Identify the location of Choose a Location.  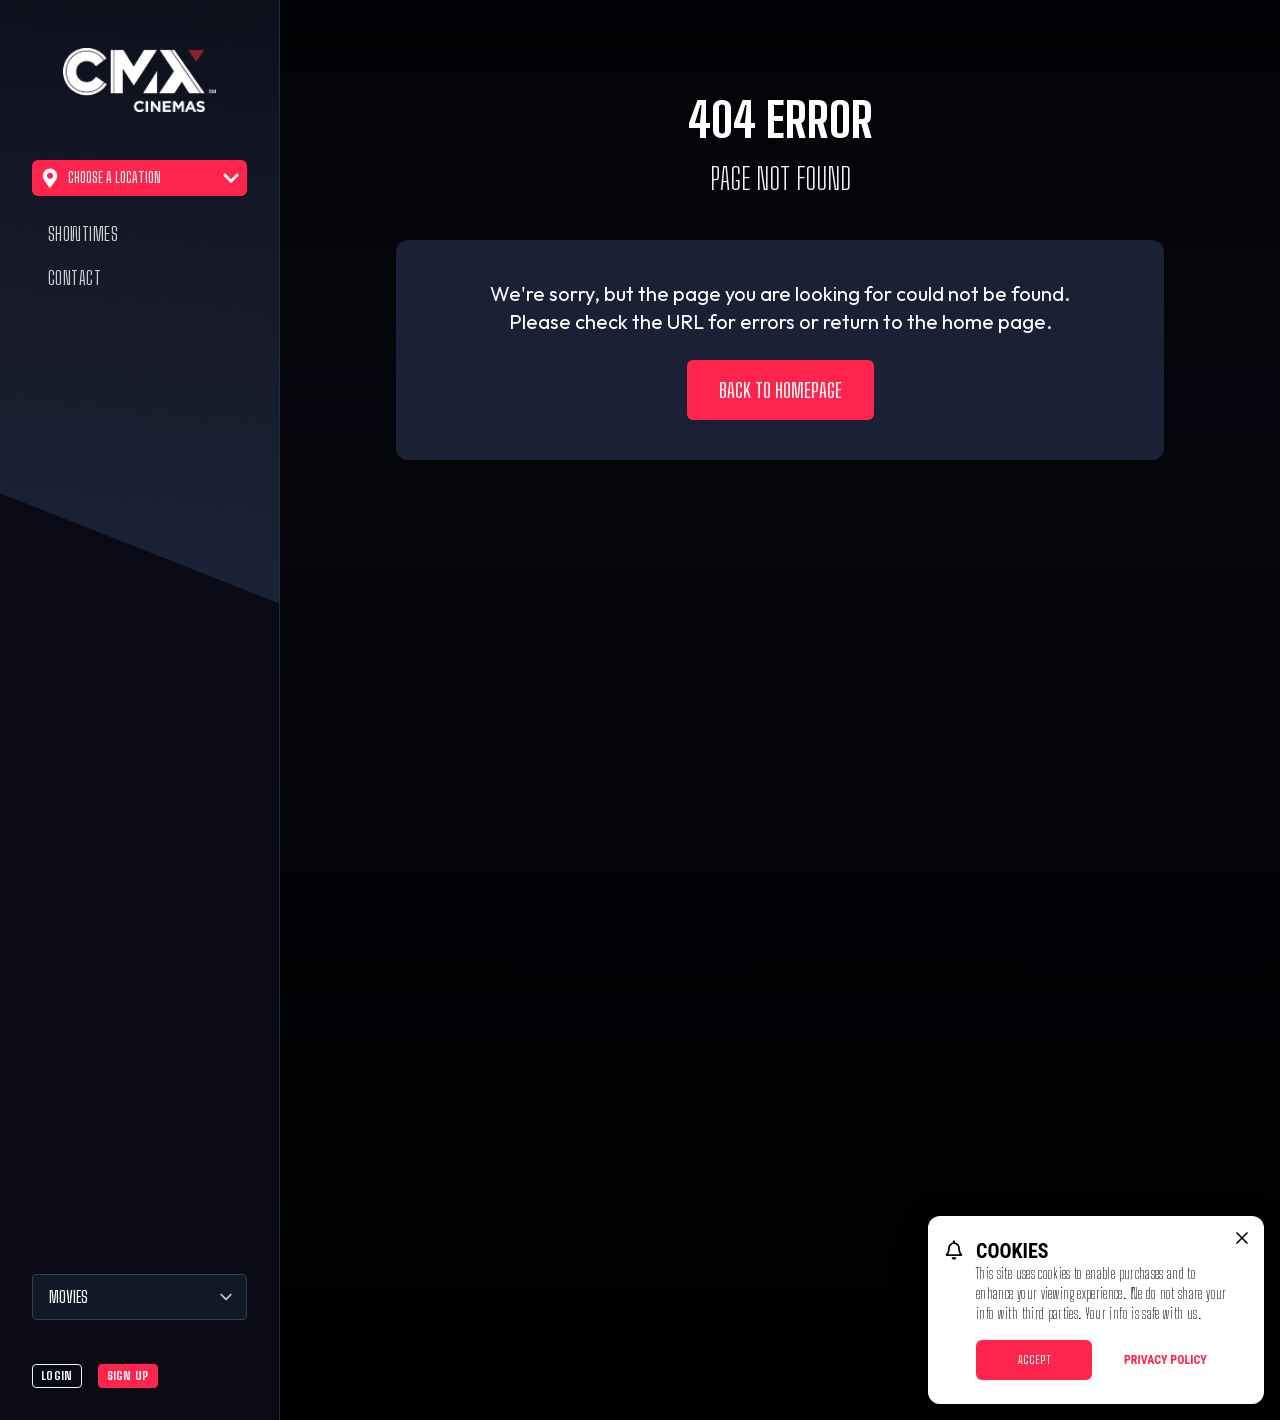
(139, 178).